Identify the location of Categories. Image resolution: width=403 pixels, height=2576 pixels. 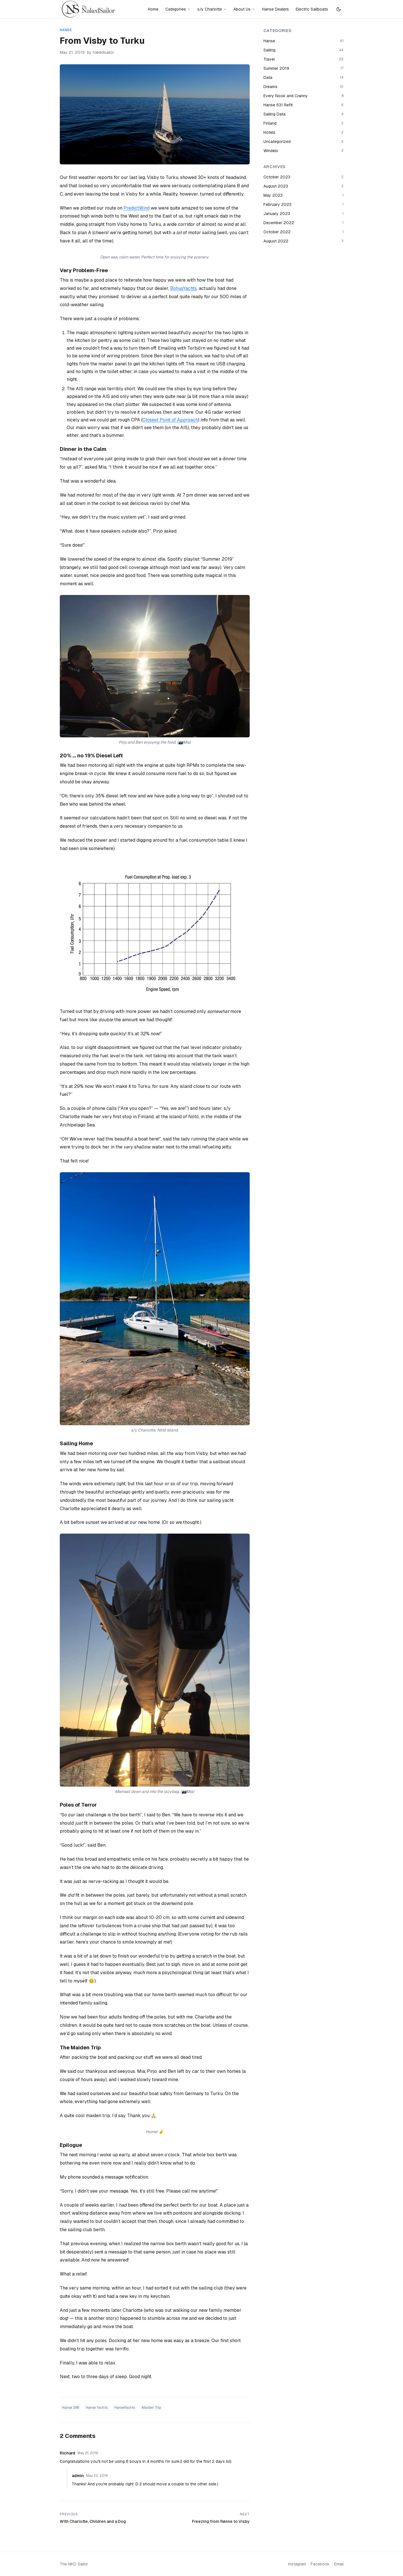
(177, 9).